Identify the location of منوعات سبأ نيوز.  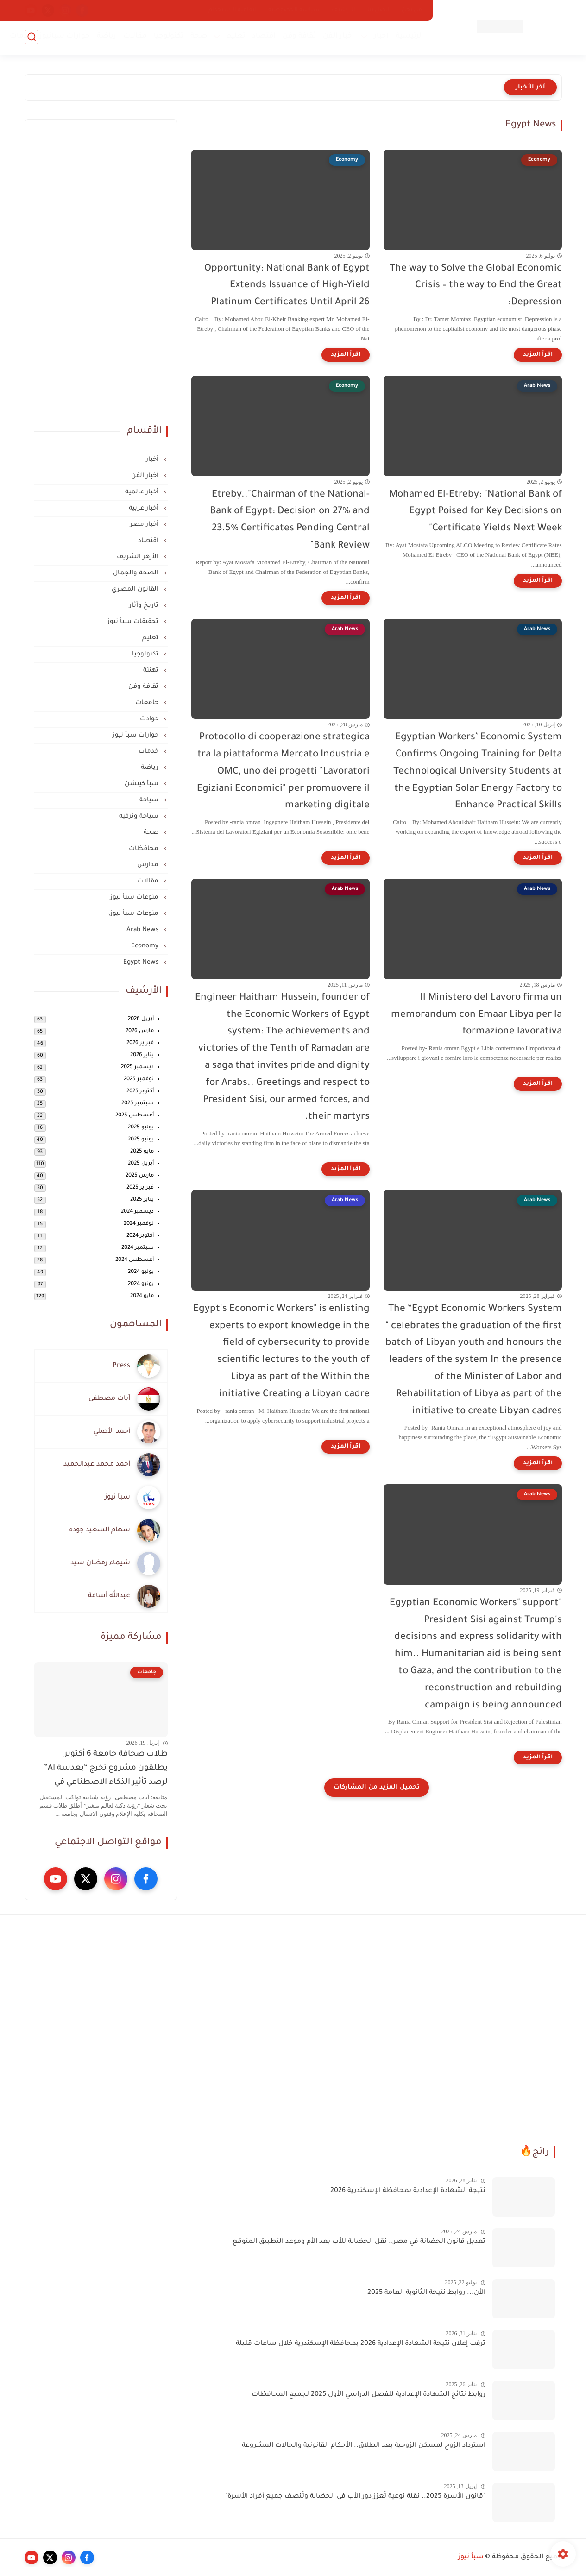
(135, 897).